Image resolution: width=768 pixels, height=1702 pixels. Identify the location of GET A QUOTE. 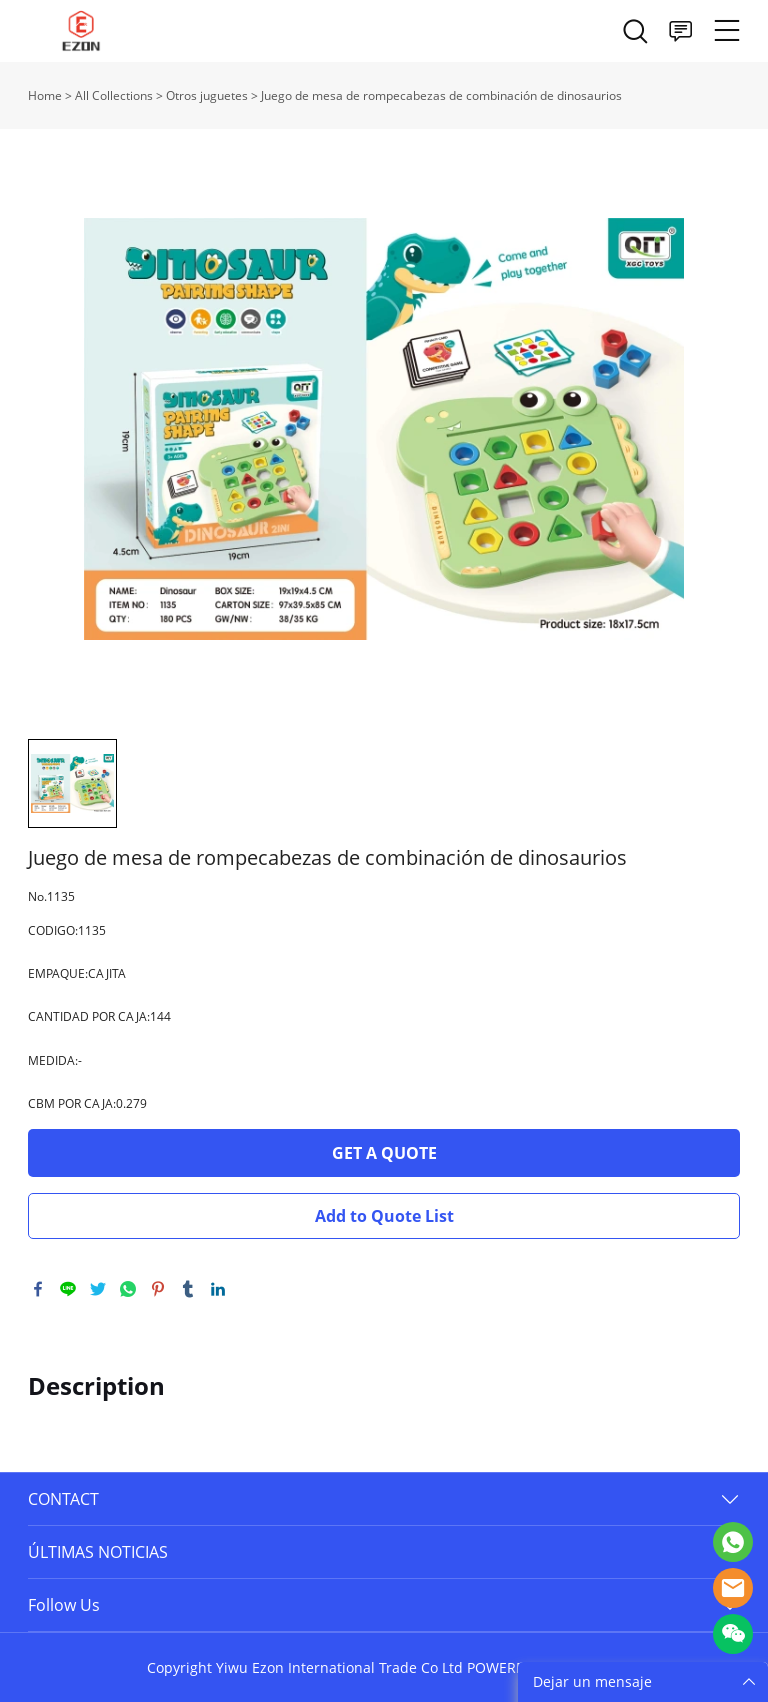
(384, 1153).